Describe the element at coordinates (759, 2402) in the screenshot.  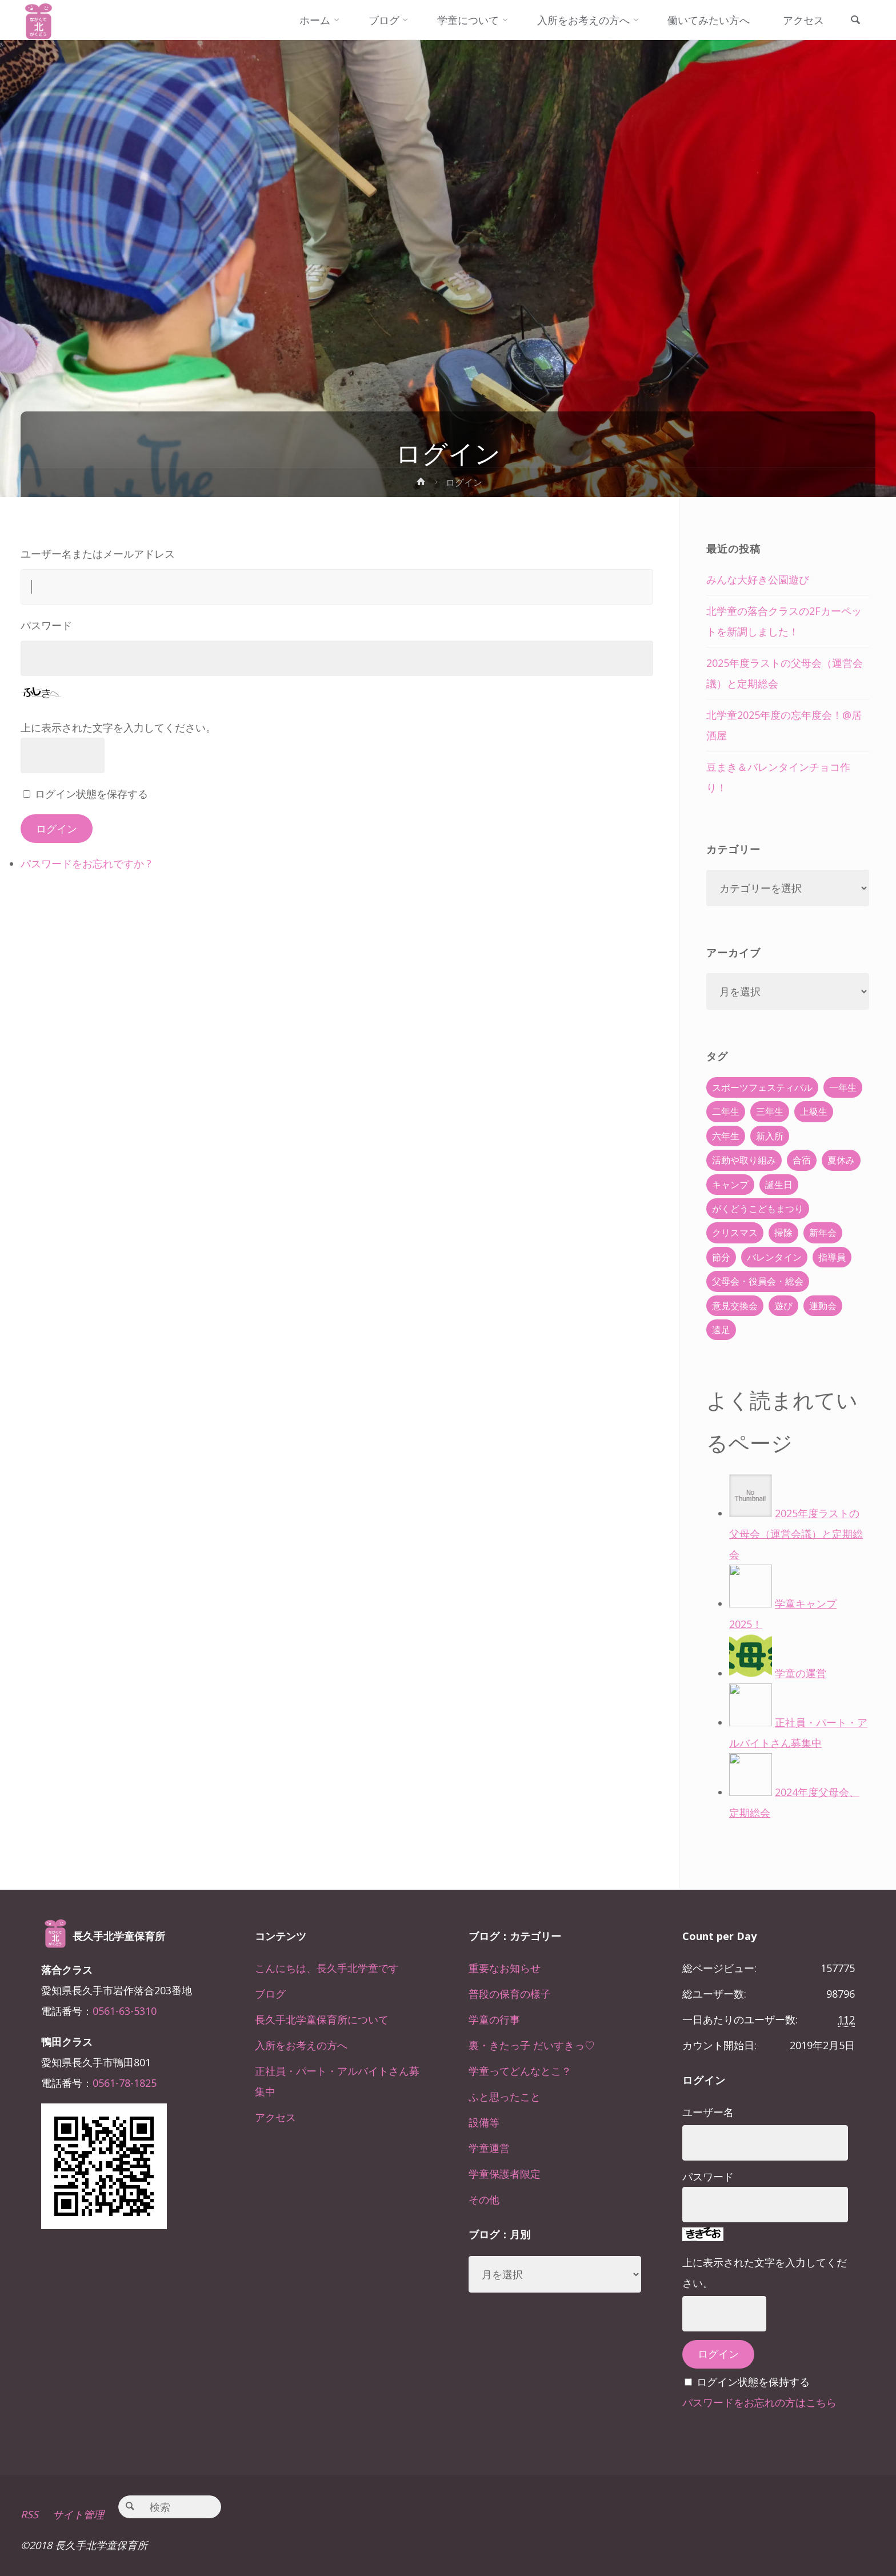
I see `パスワードをお忘れの方はこちら` at that location.